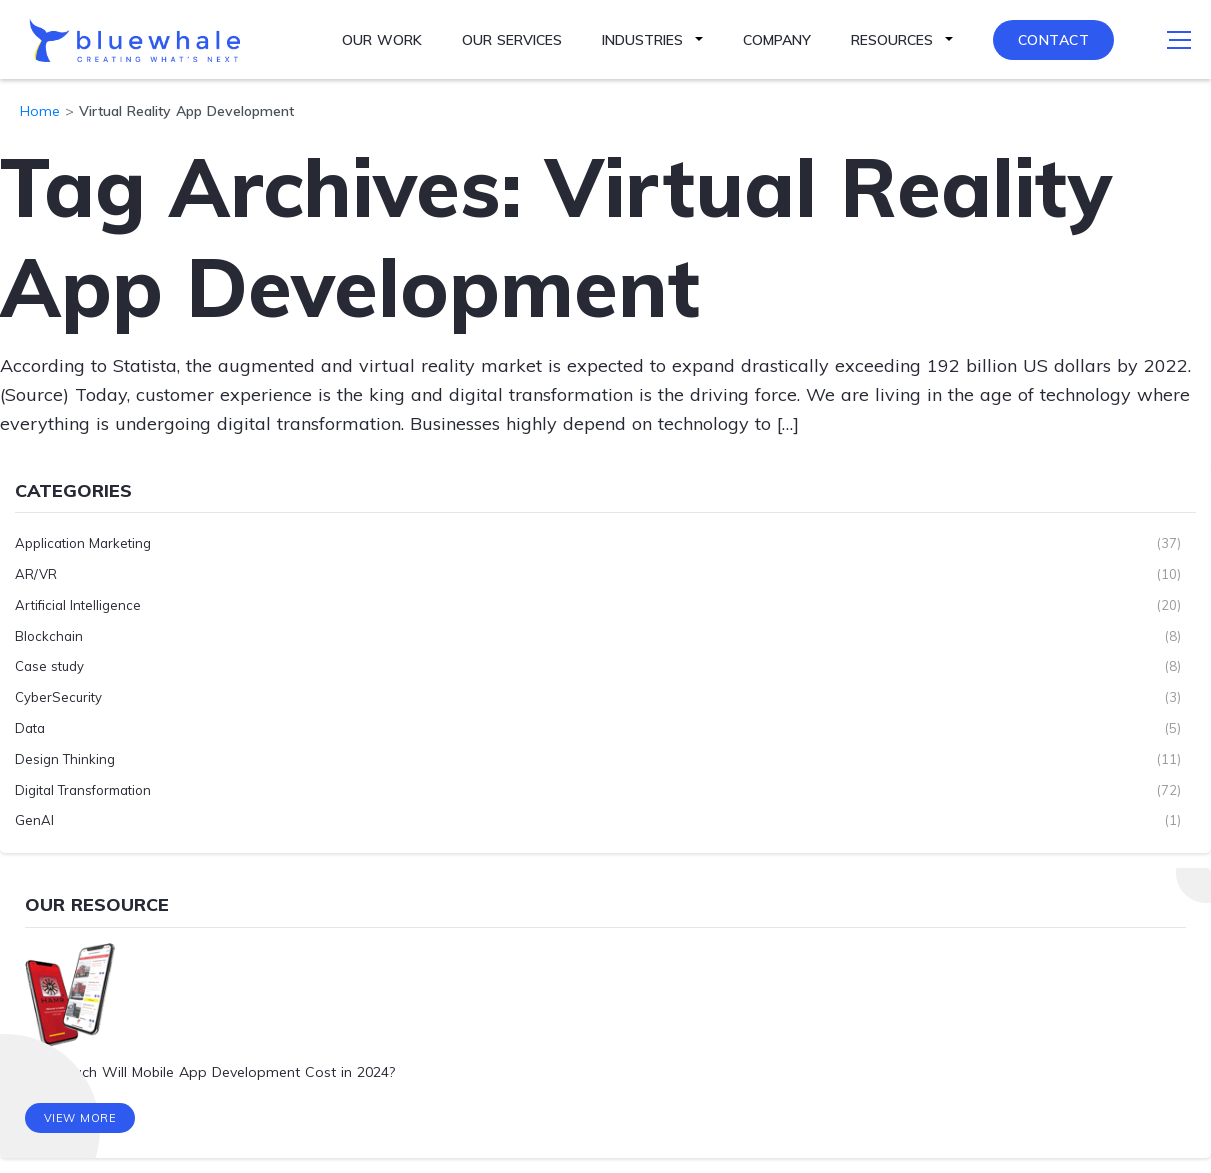 The image size is (1211, 1173). I want to click on AR/VR, so click(36, 574).